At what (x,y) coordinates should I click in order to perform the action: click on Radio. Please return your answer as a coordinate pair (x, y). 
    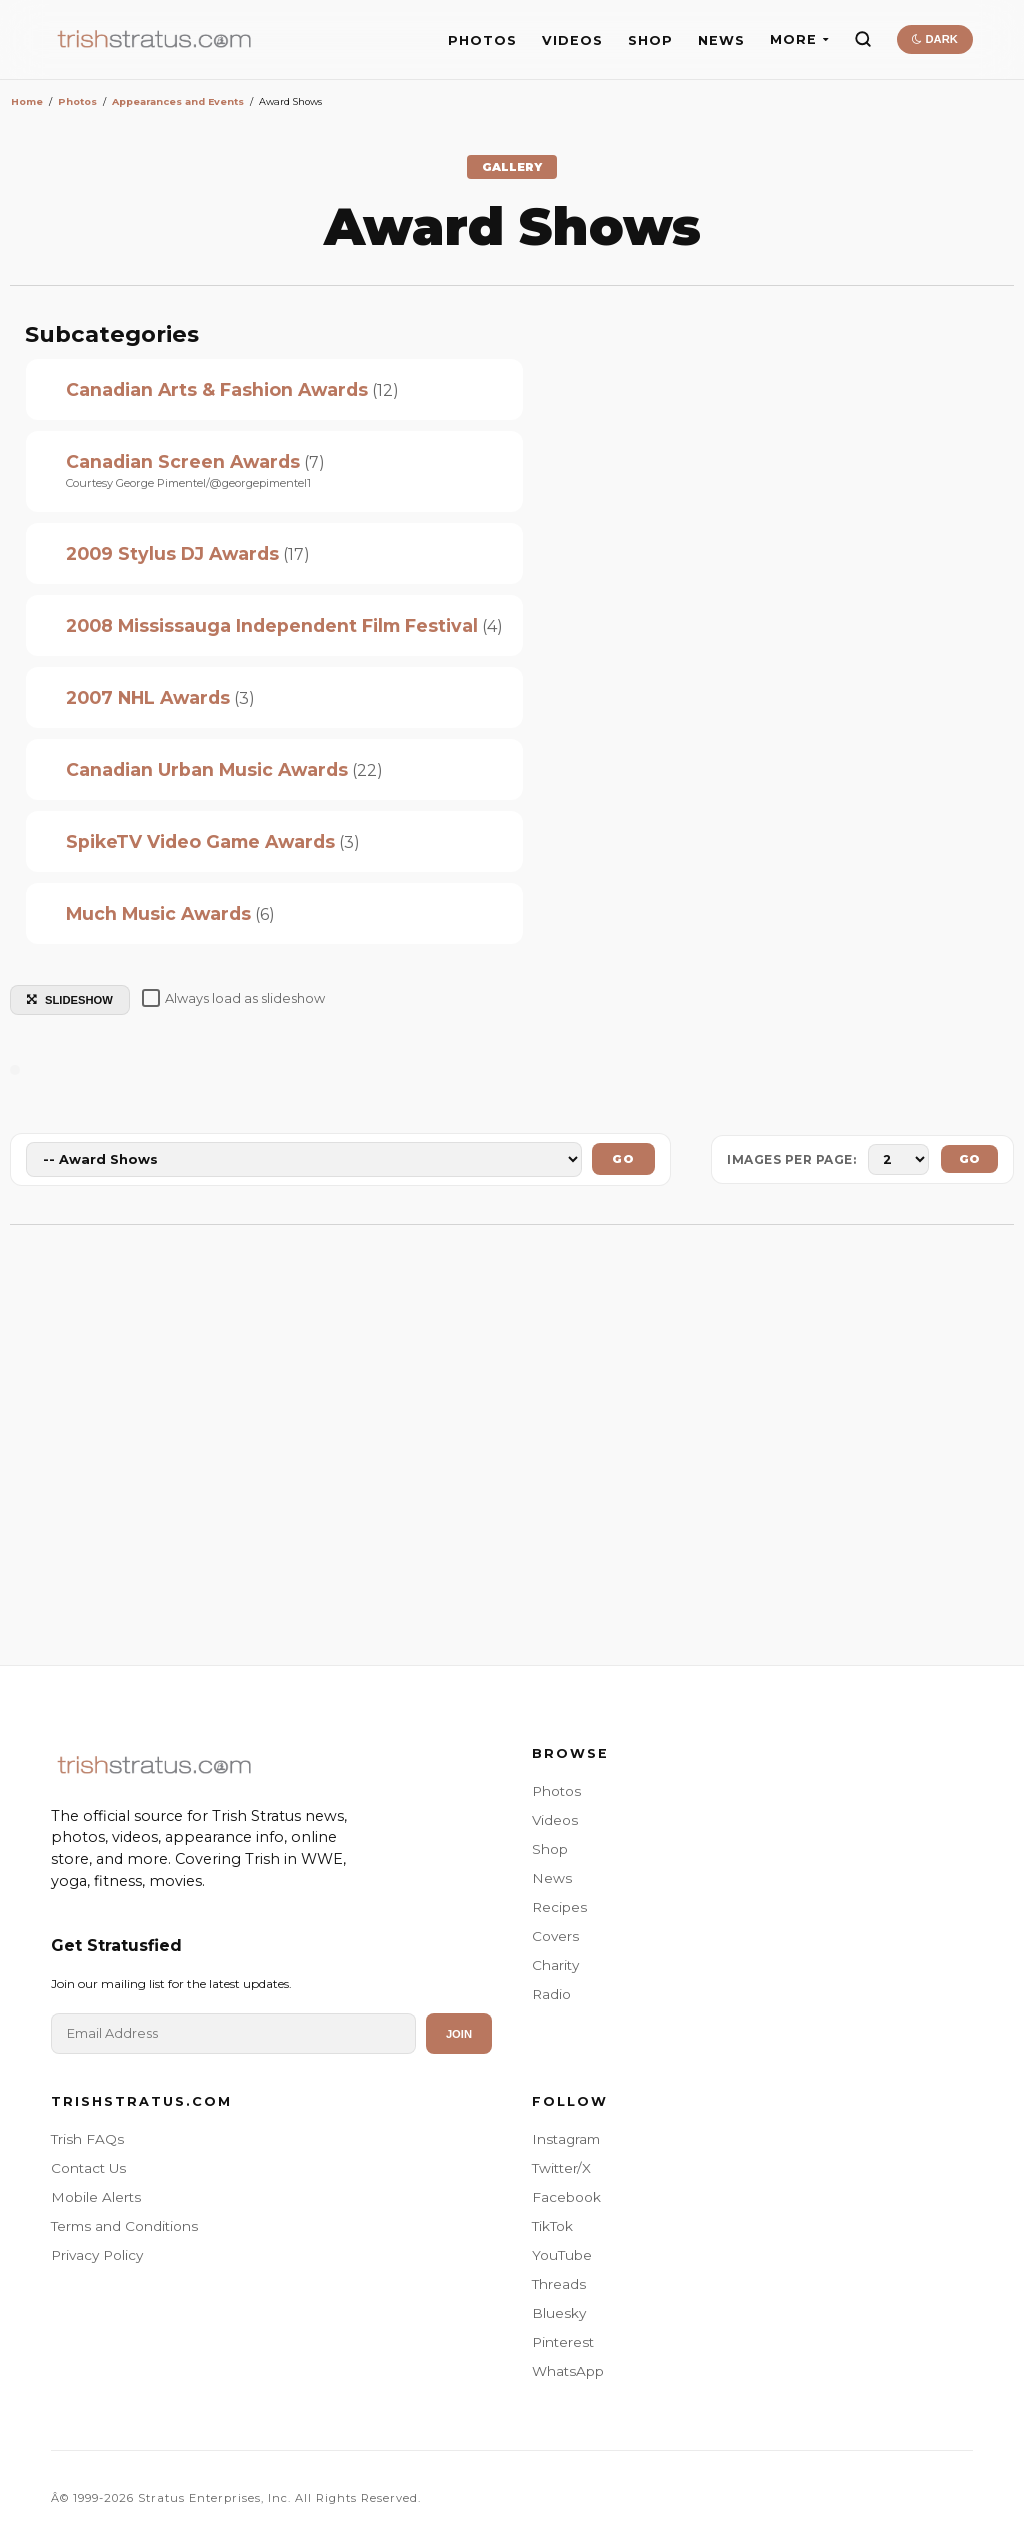
    Looking at the image, I should click on (551, 1994).